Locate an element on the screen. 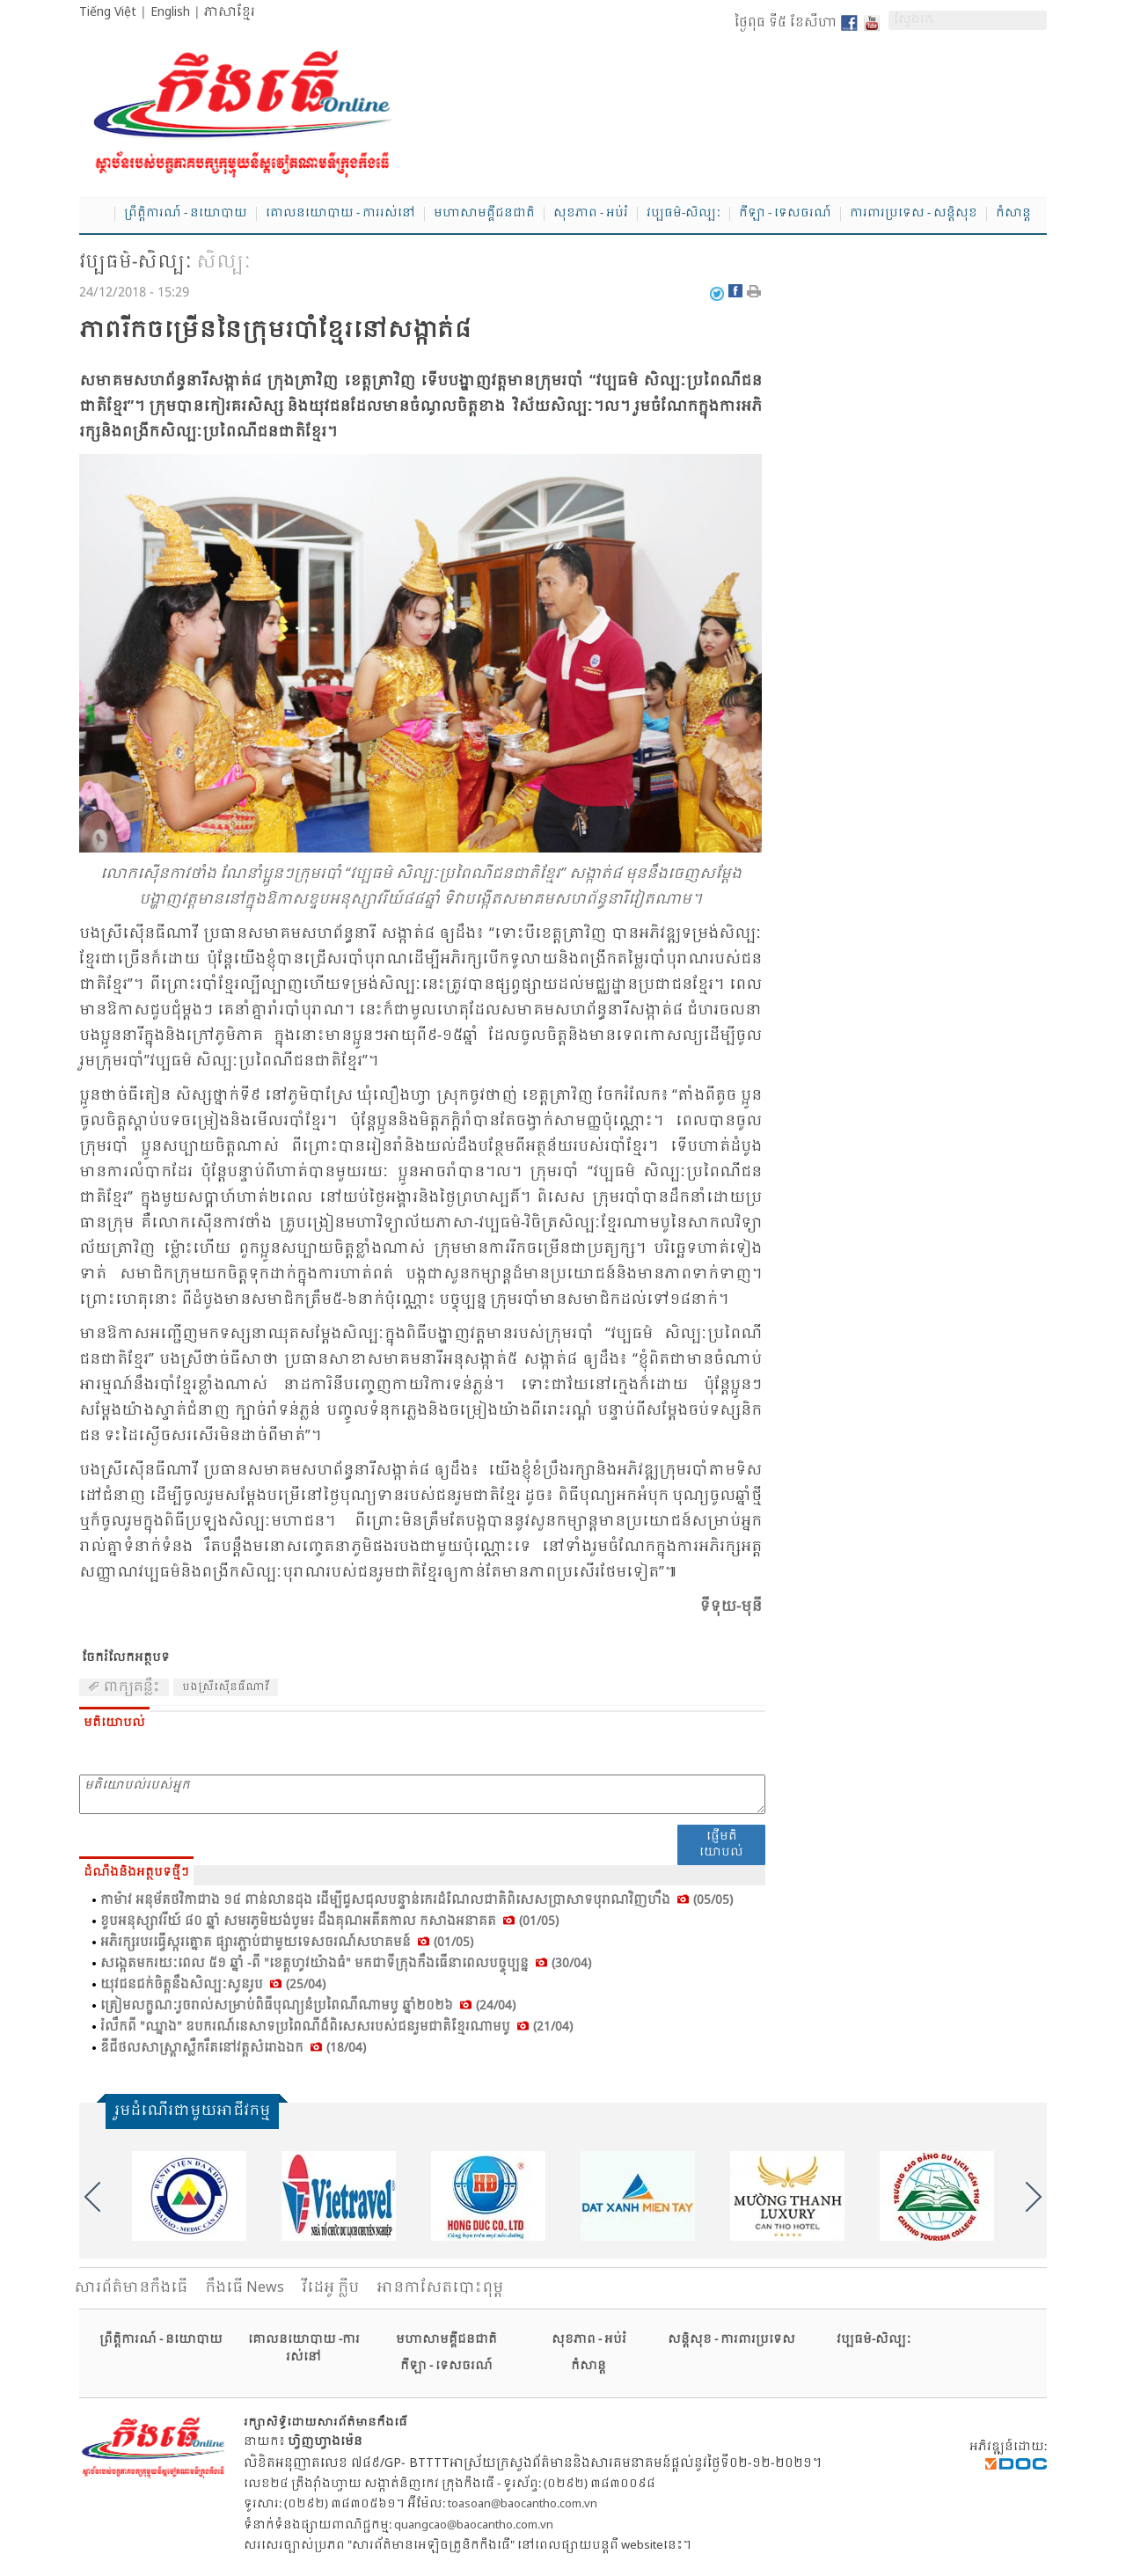 This screenshot has width=1126, height=2576. វីដេអូ ក្លីប is located at coordinates (330, 2288).